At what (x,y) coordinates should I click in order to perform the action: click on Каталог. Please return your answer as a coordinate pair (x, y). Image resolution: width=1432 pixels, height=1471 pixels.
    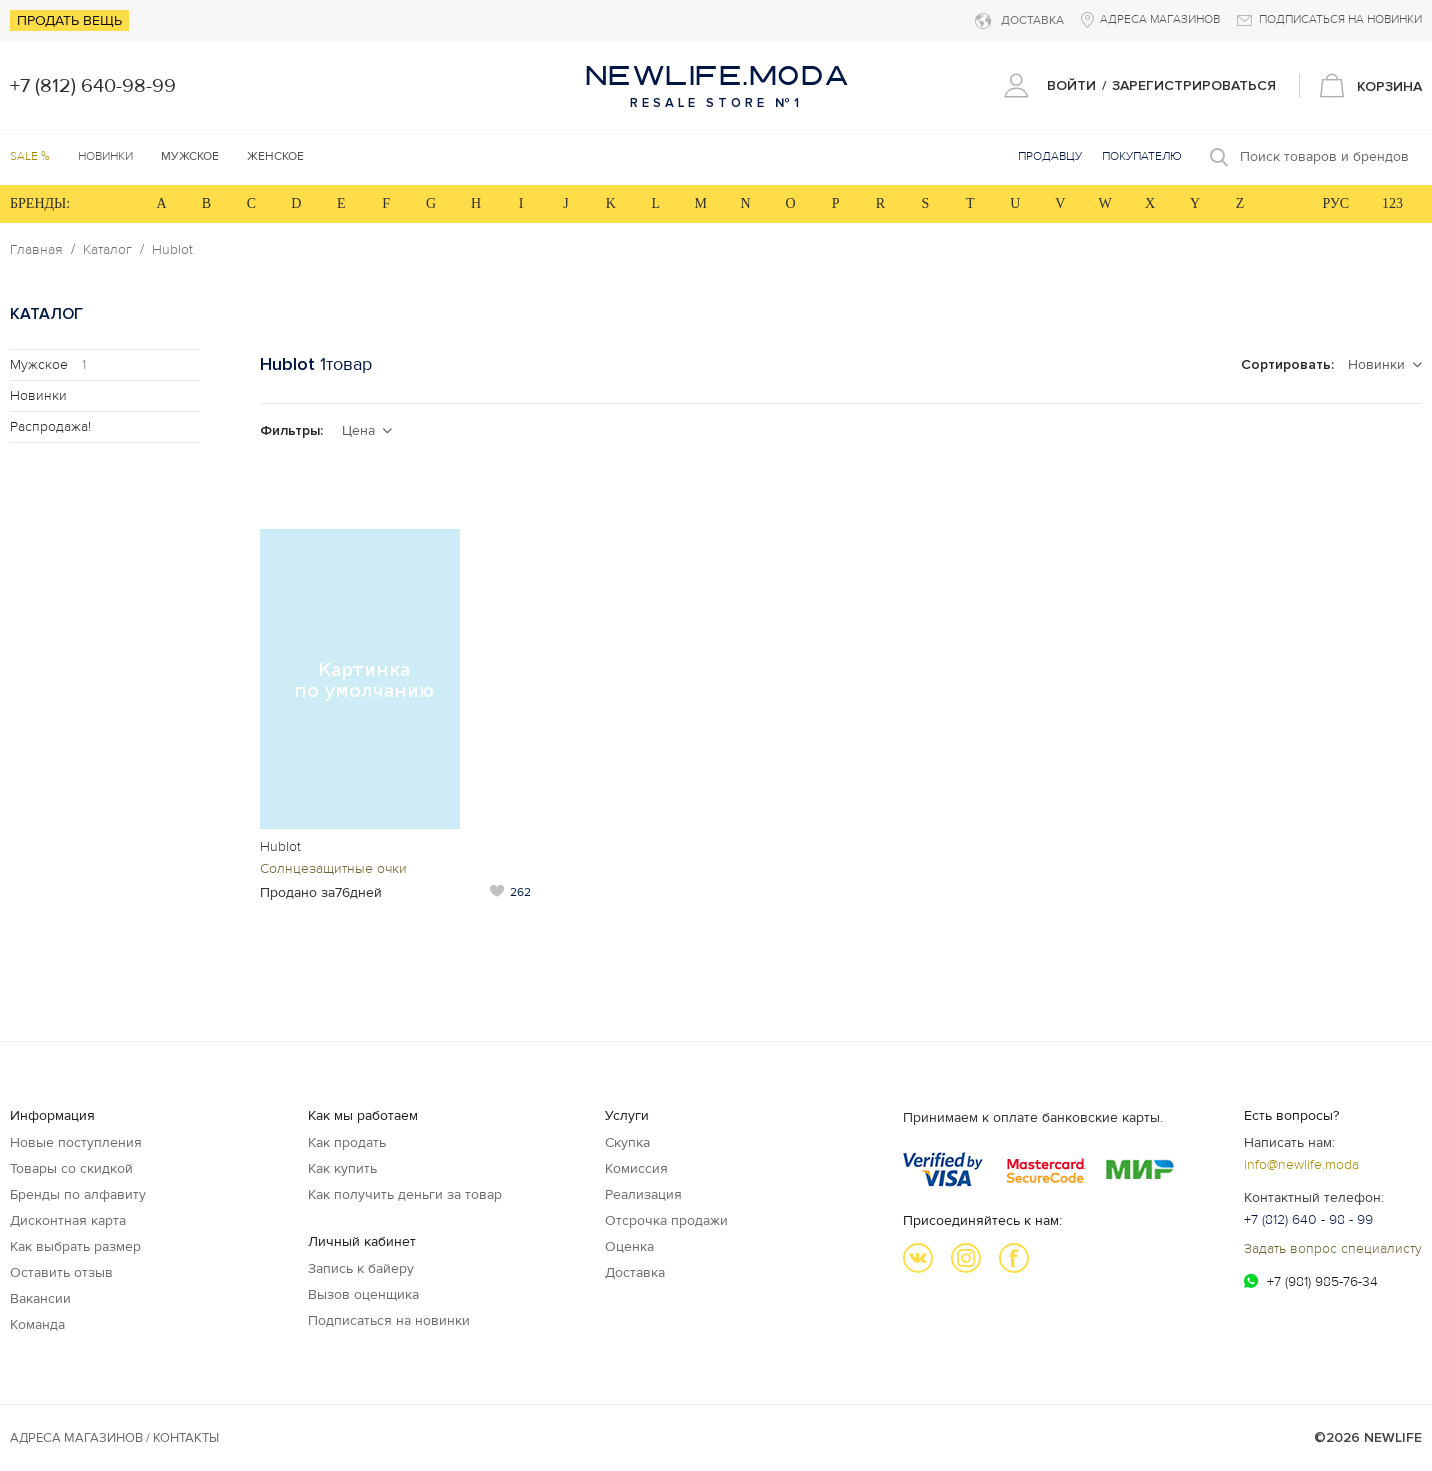
    Looking at the image, I should click on (107, 250).